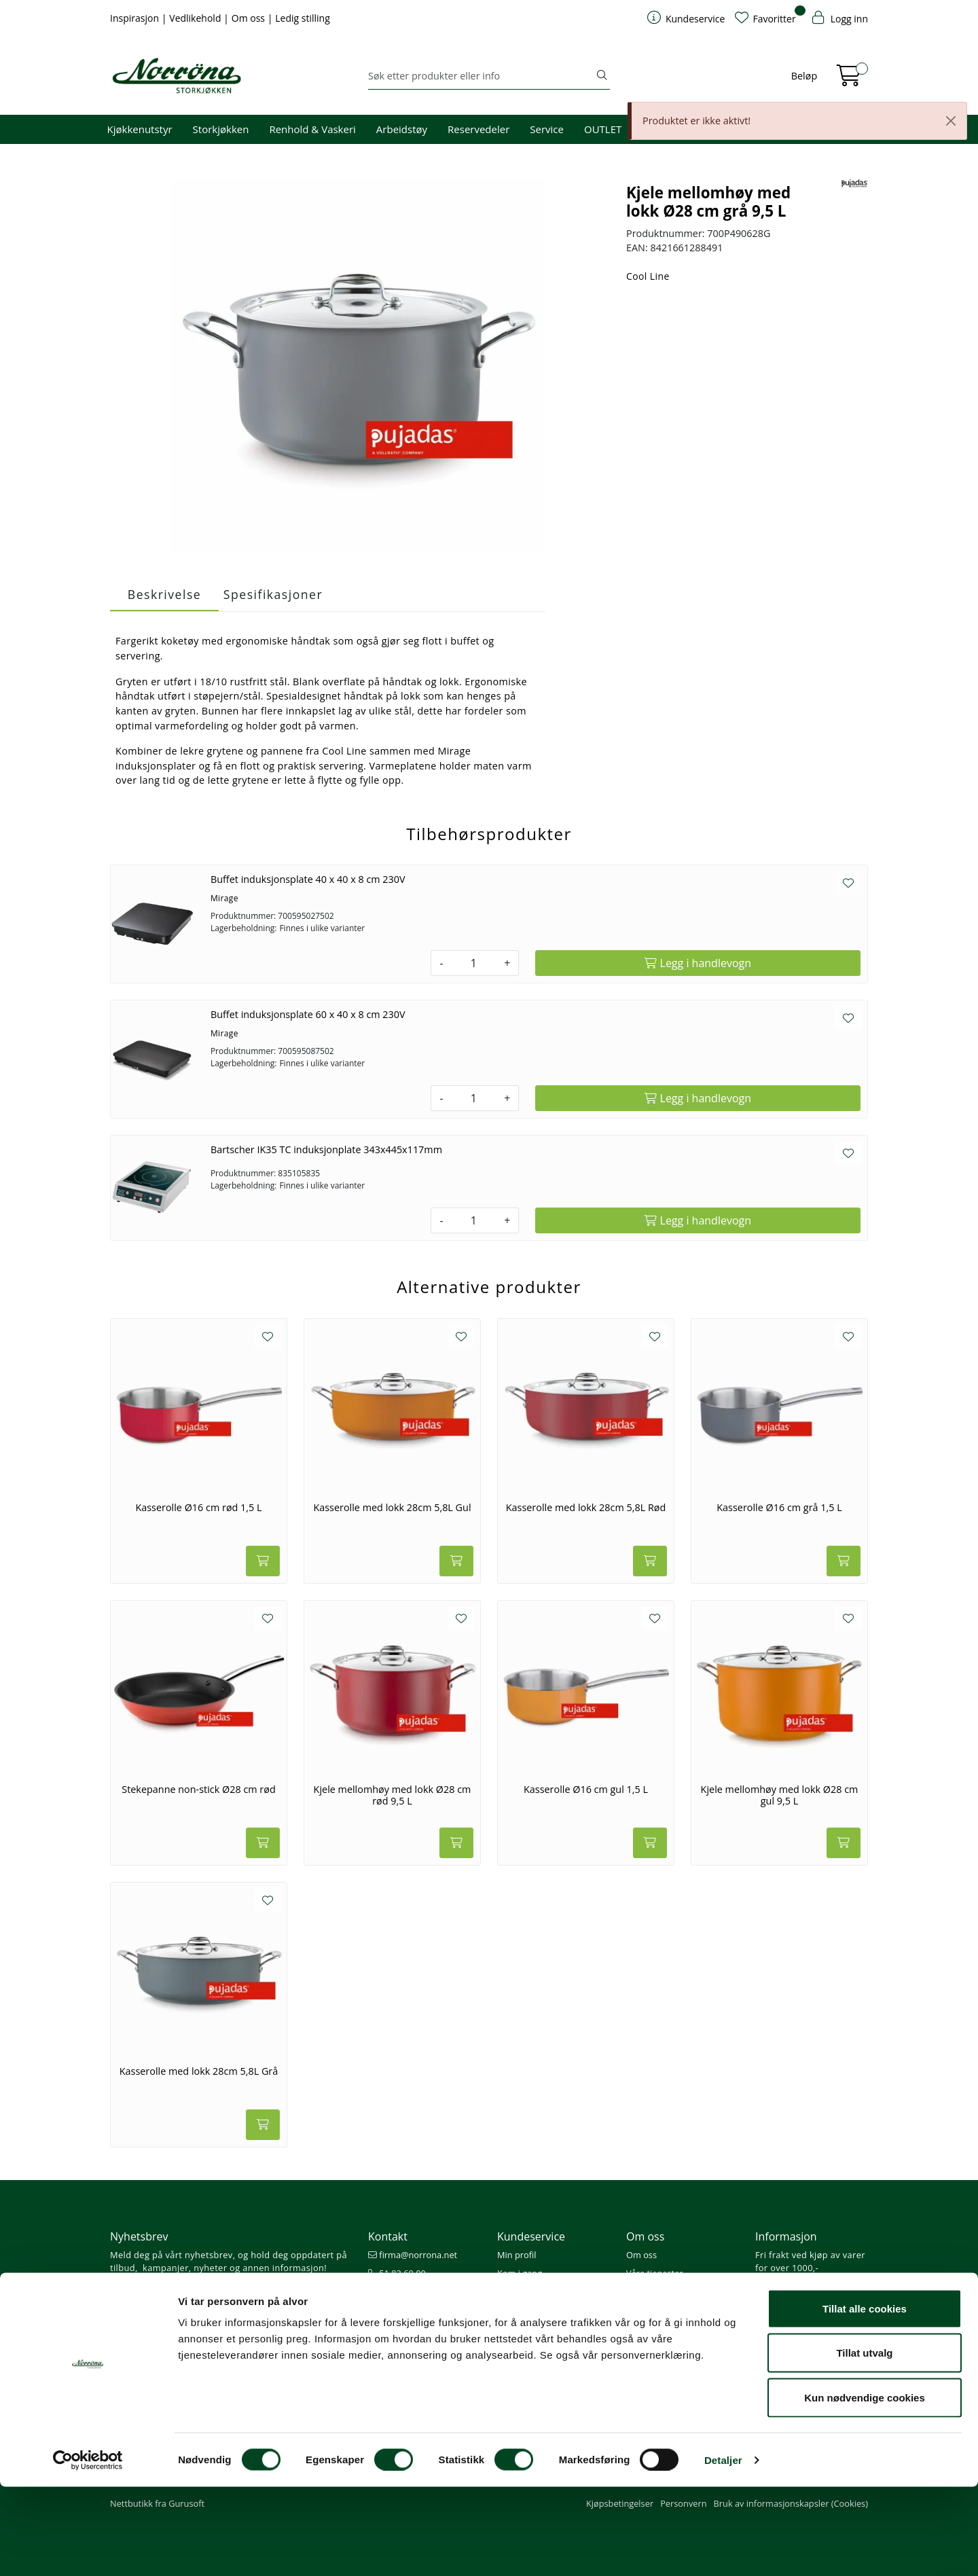 Image resolution: width=978 pixels, height=2576 pixels. What do you see at coordinates (136, 18) in the screenshot?
I see `Inspirasjon` at bounding box center [136, 18].